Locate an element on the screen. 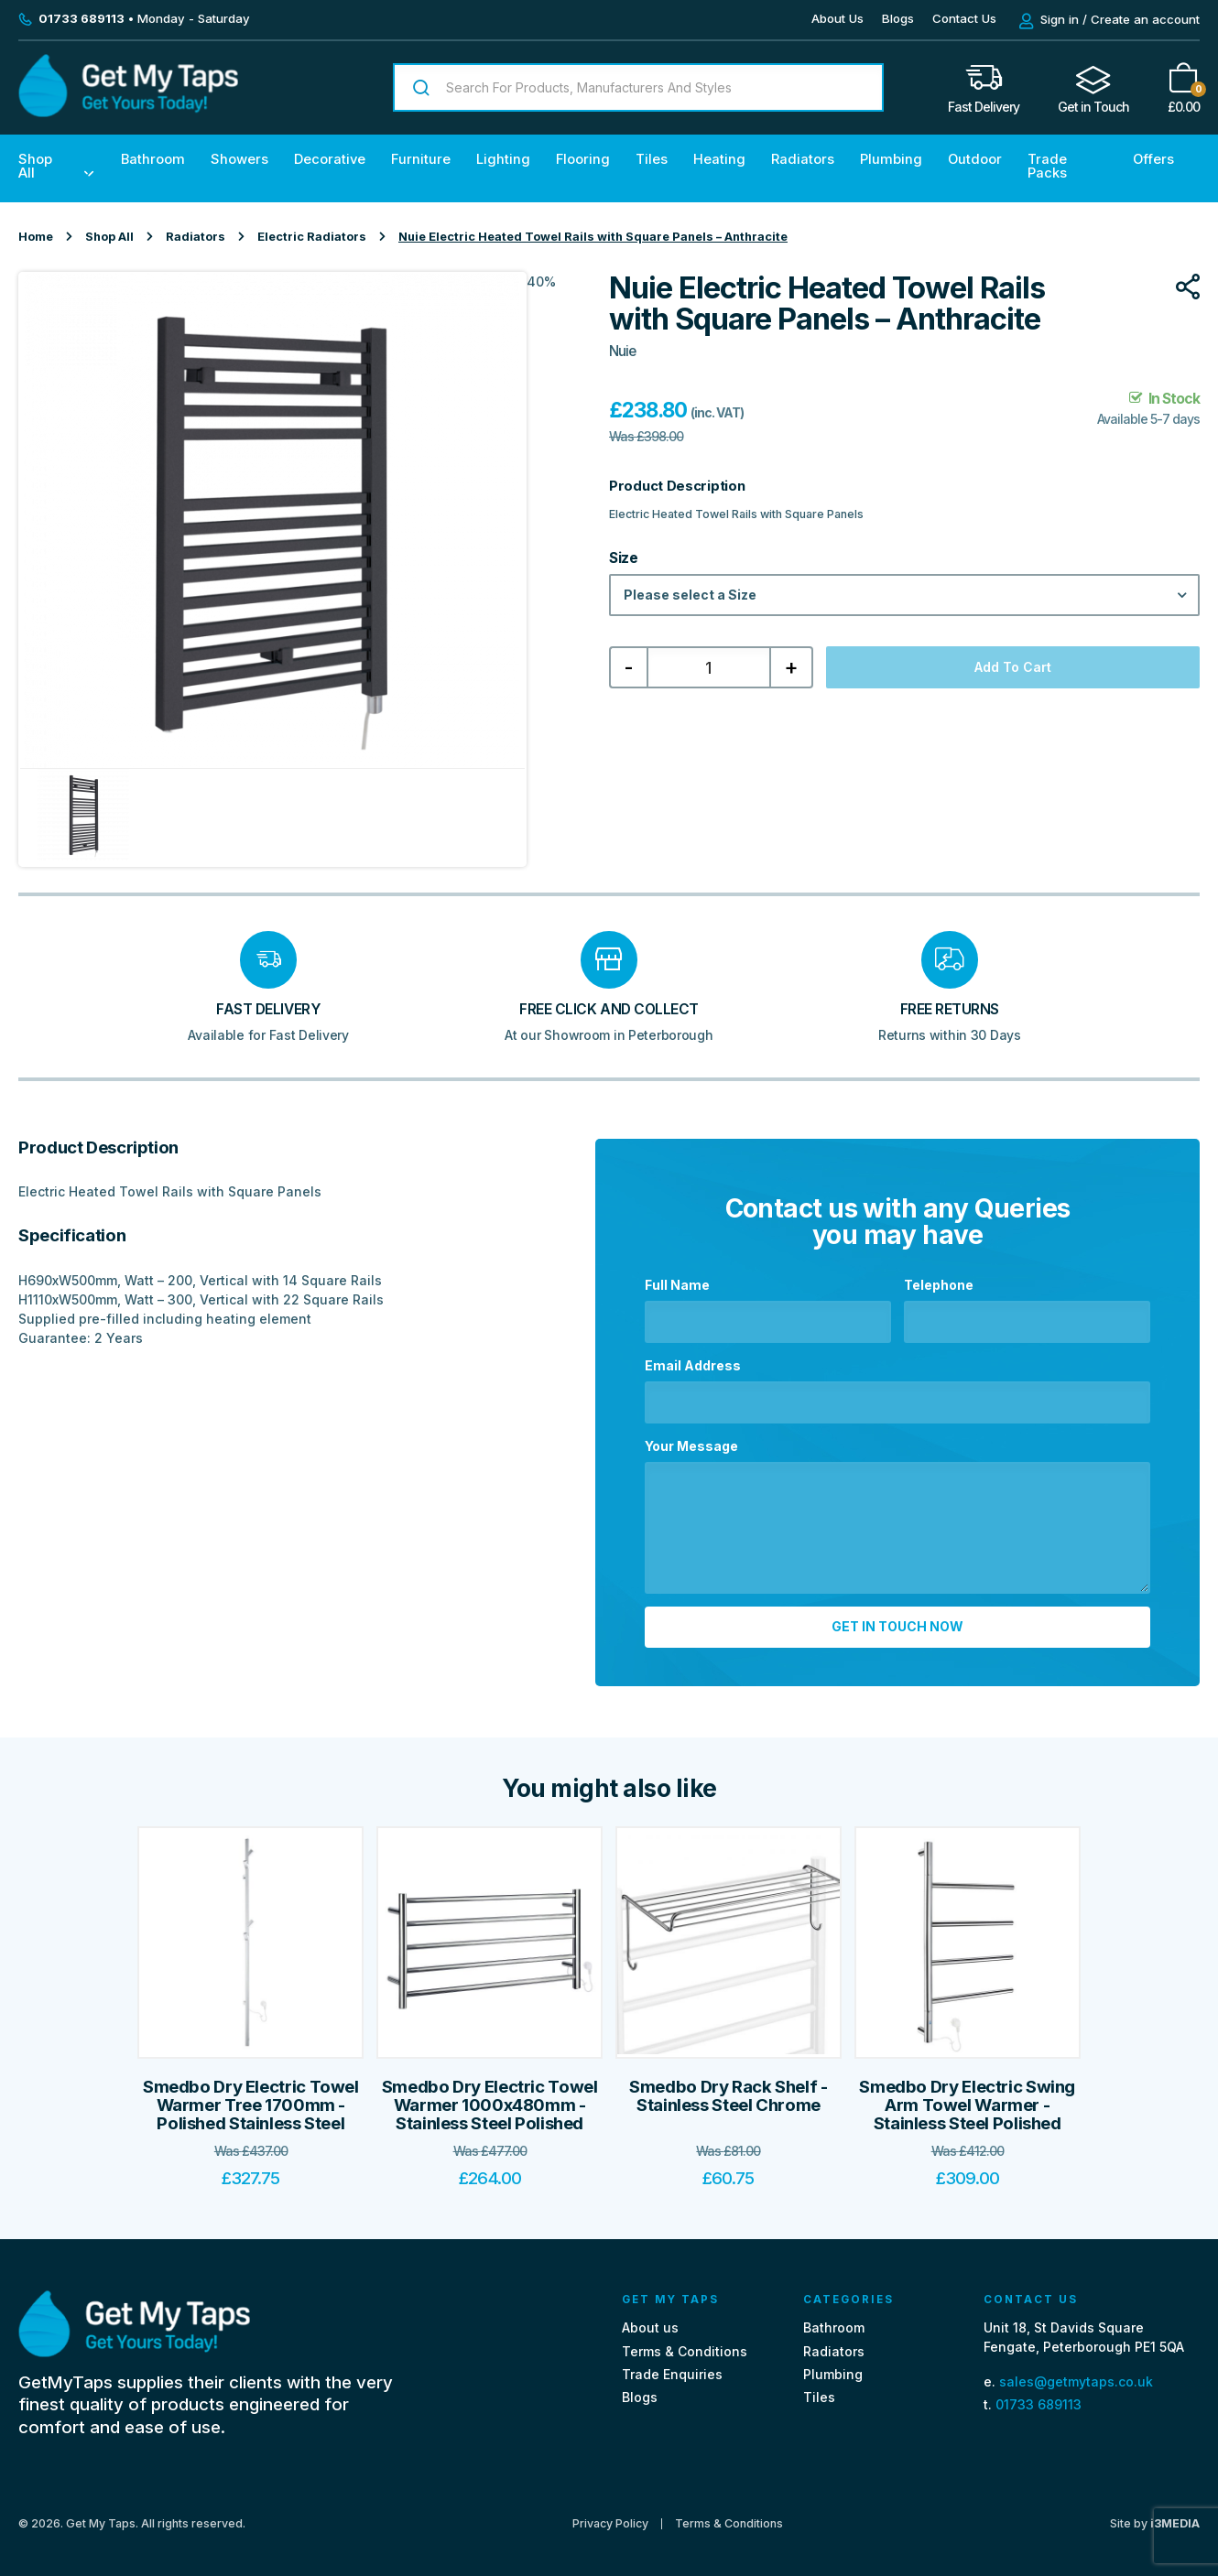  Size is located at coordinates (623, 558).